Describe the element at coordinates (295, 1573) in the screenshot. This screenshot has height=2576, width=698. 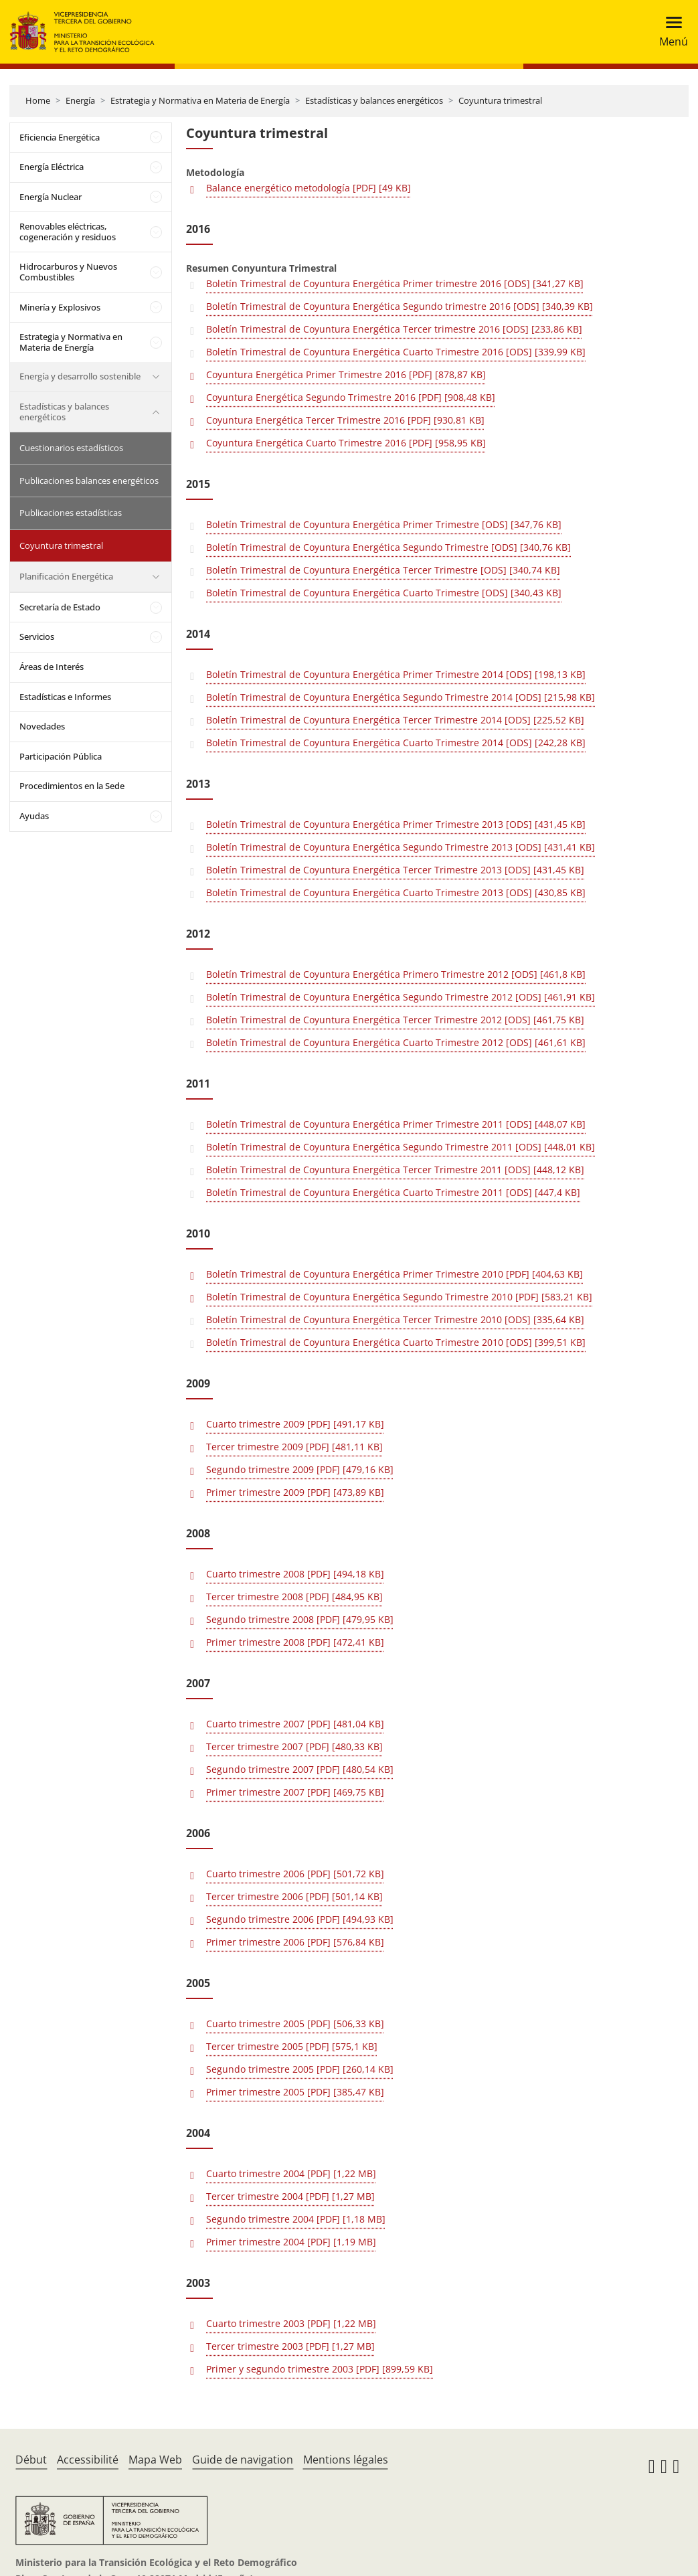
I see `Cuarto trimestre 2008 [PDF] [494,18 KB]` at that location.